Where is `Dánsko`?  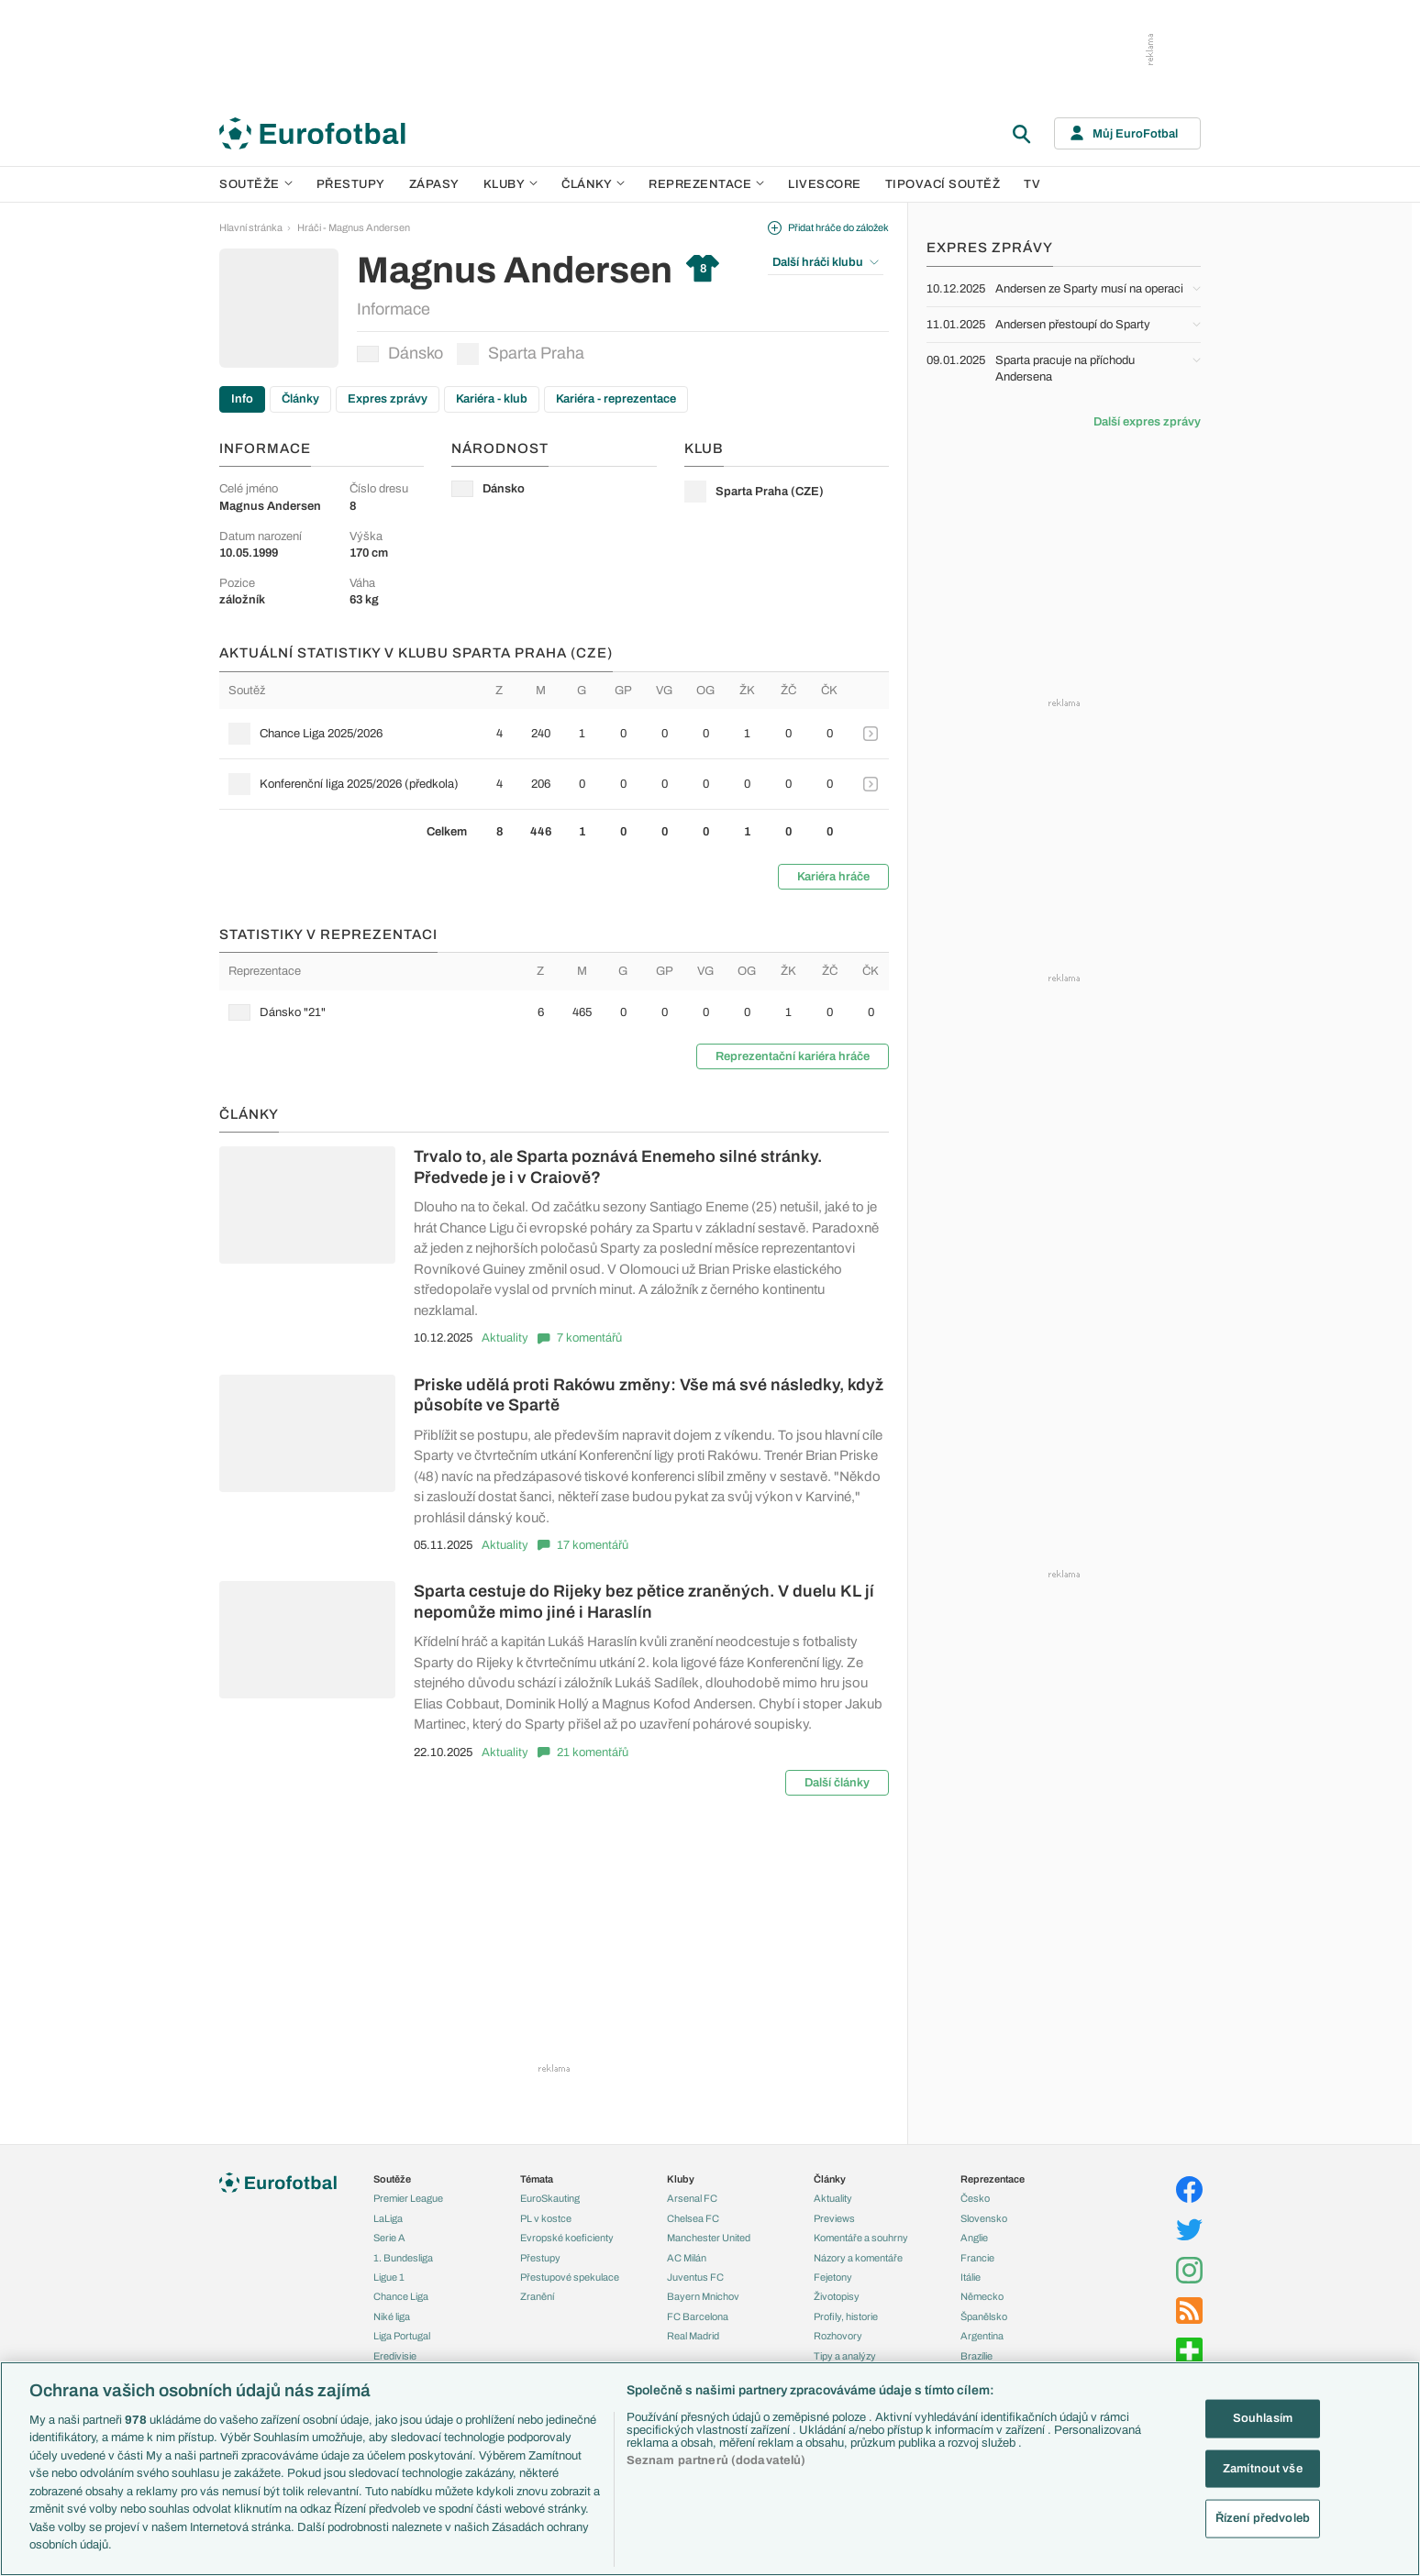 Dánsko is located at coordinates (400, 353).